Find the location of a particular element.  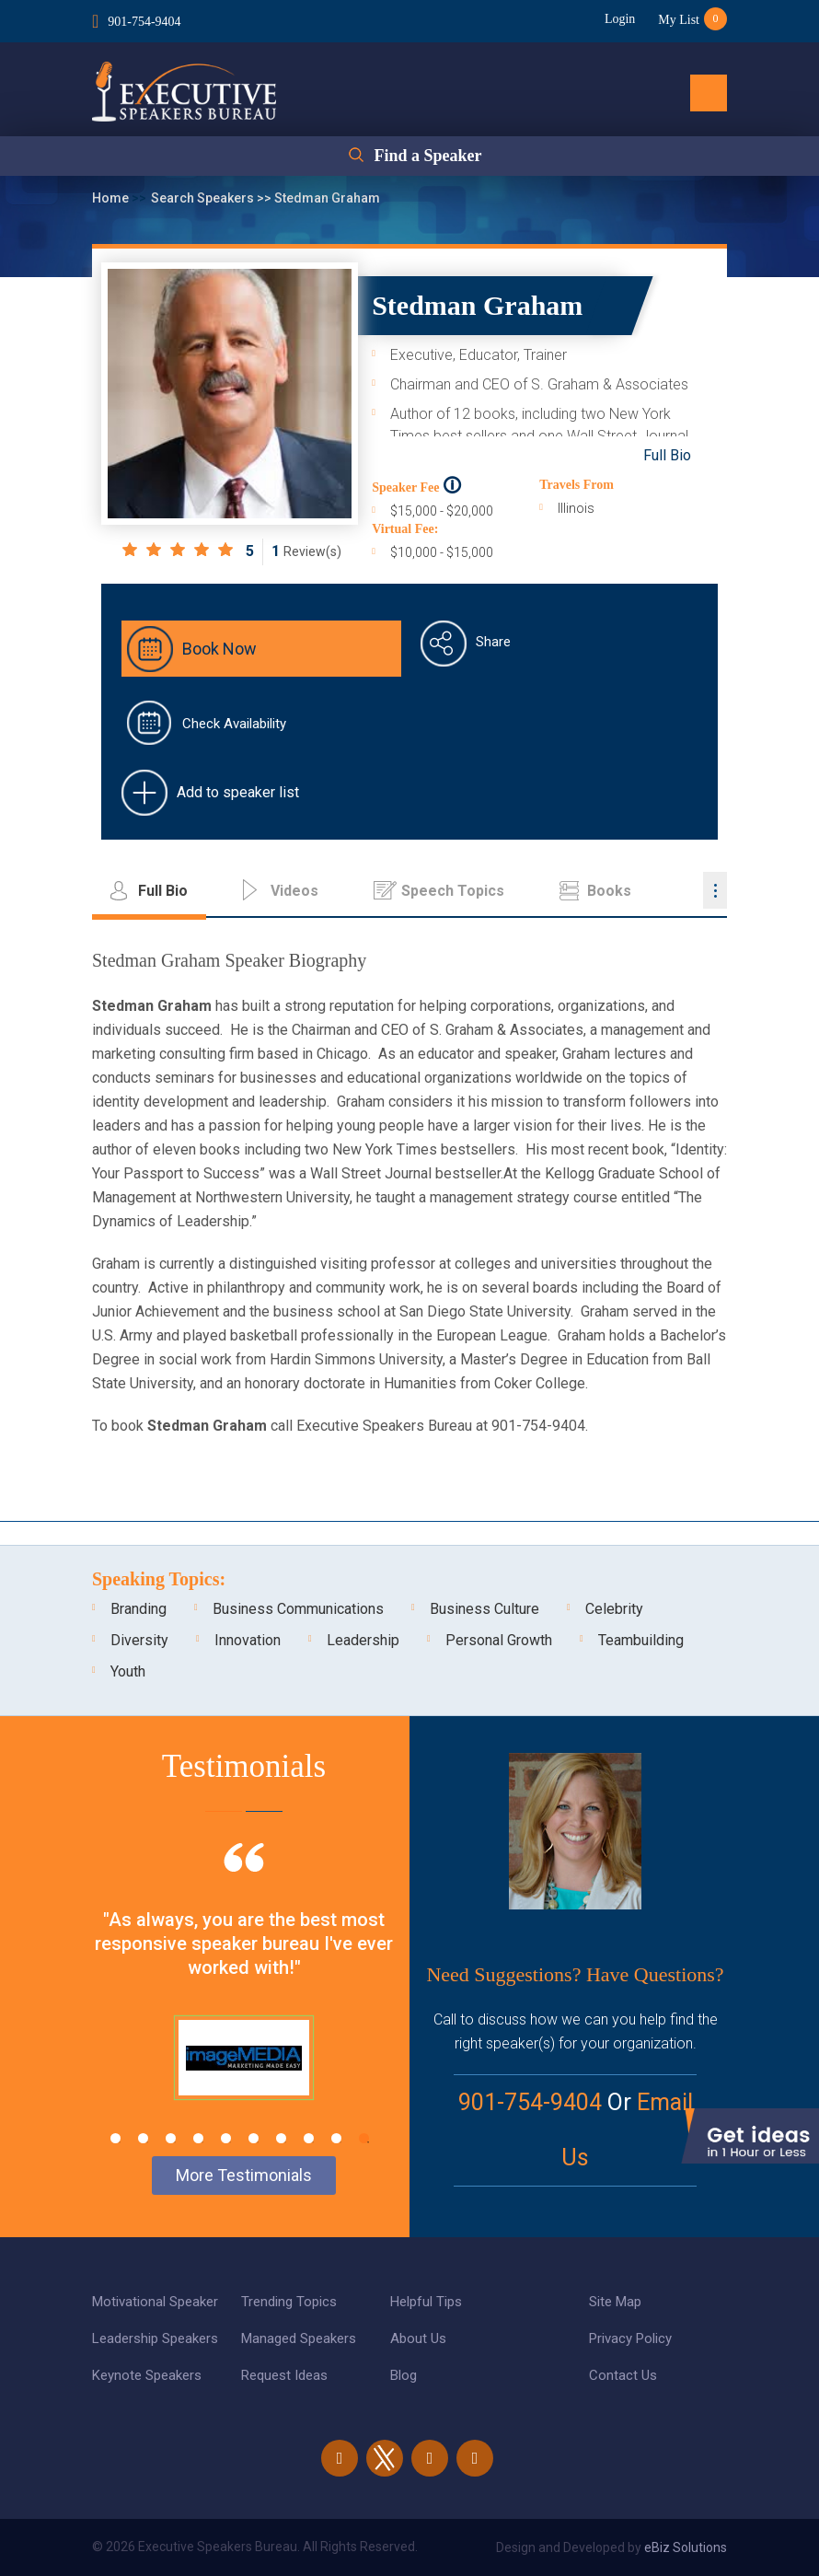

9 [tab] is located at coordinates (336, 2138).